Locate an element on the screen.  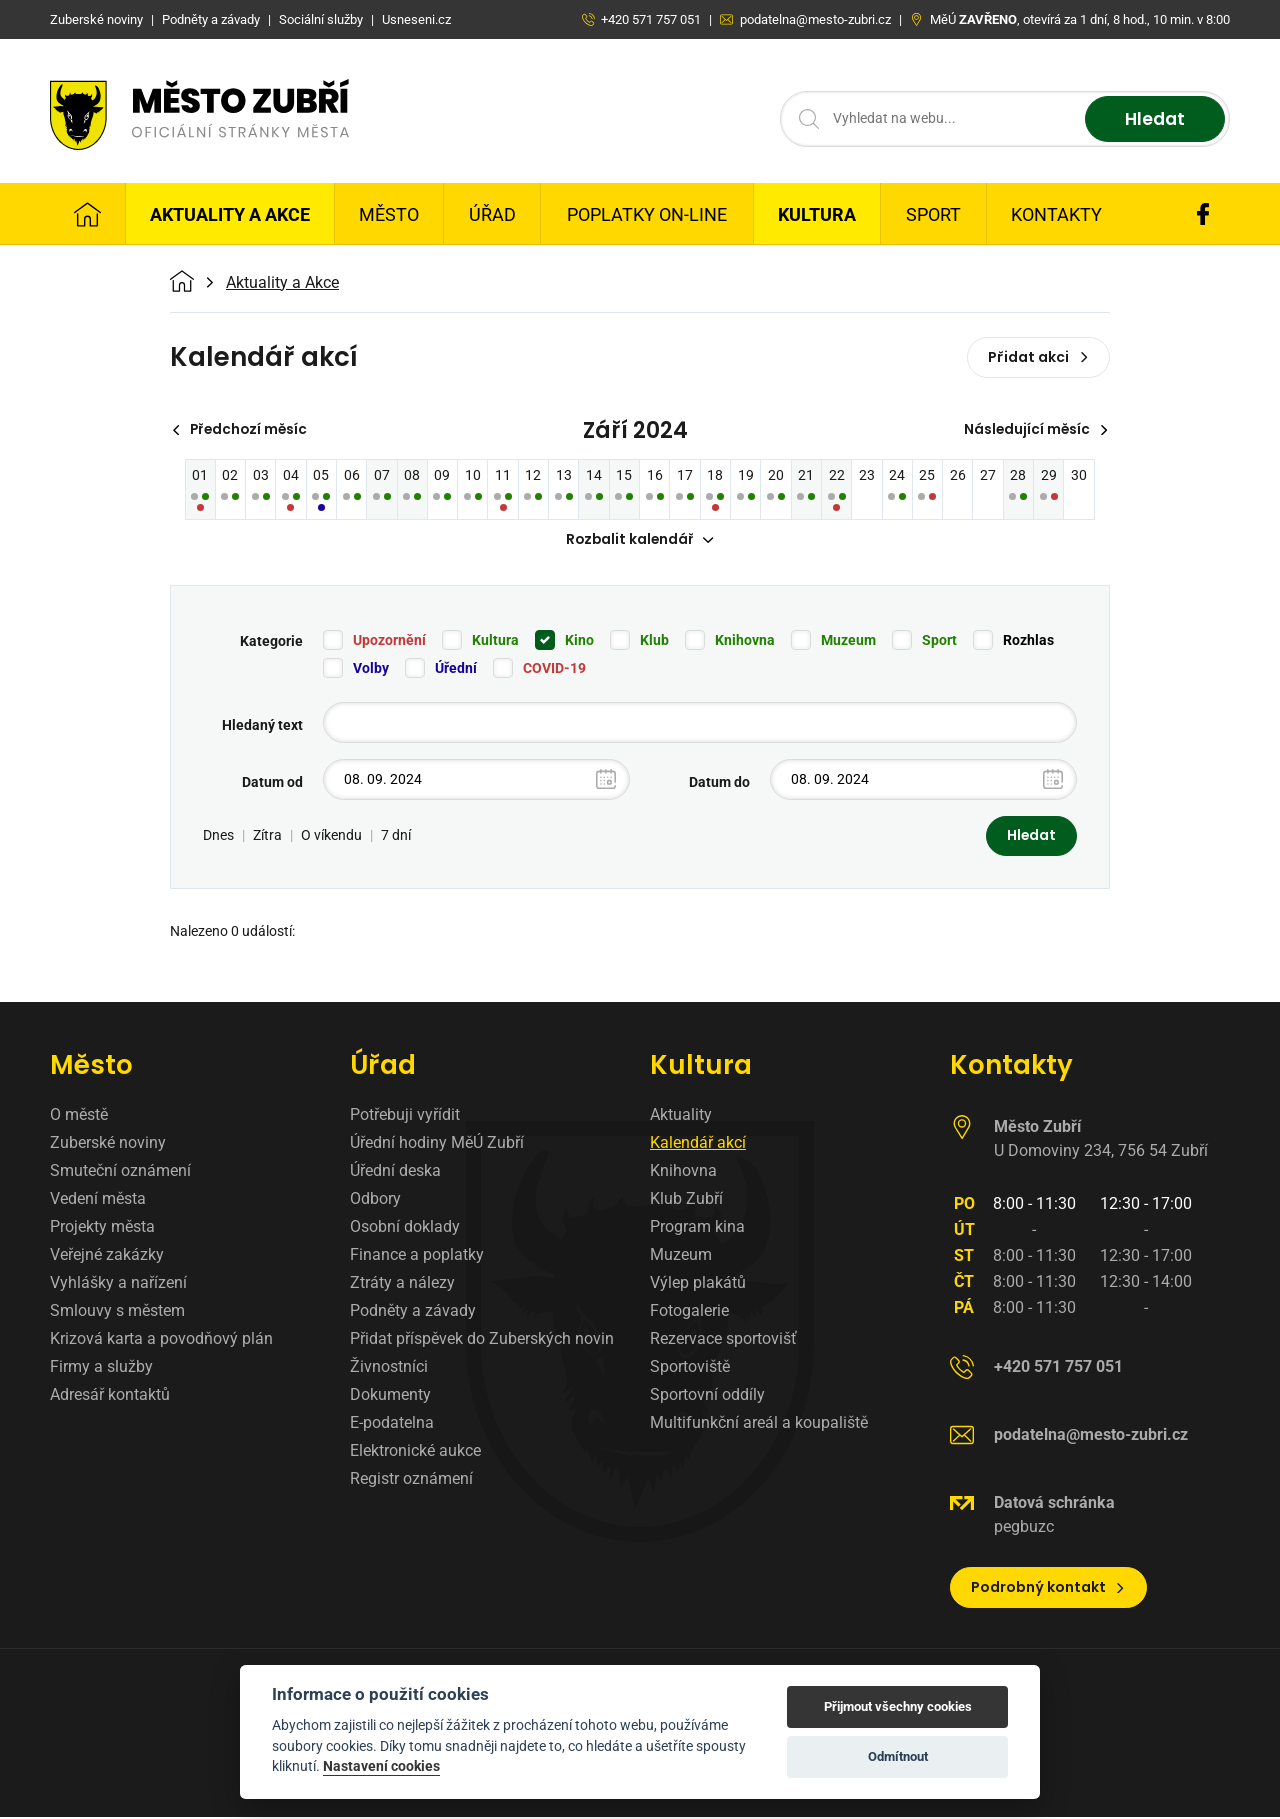
Rozhlas is located at coordinates (1028, 641).